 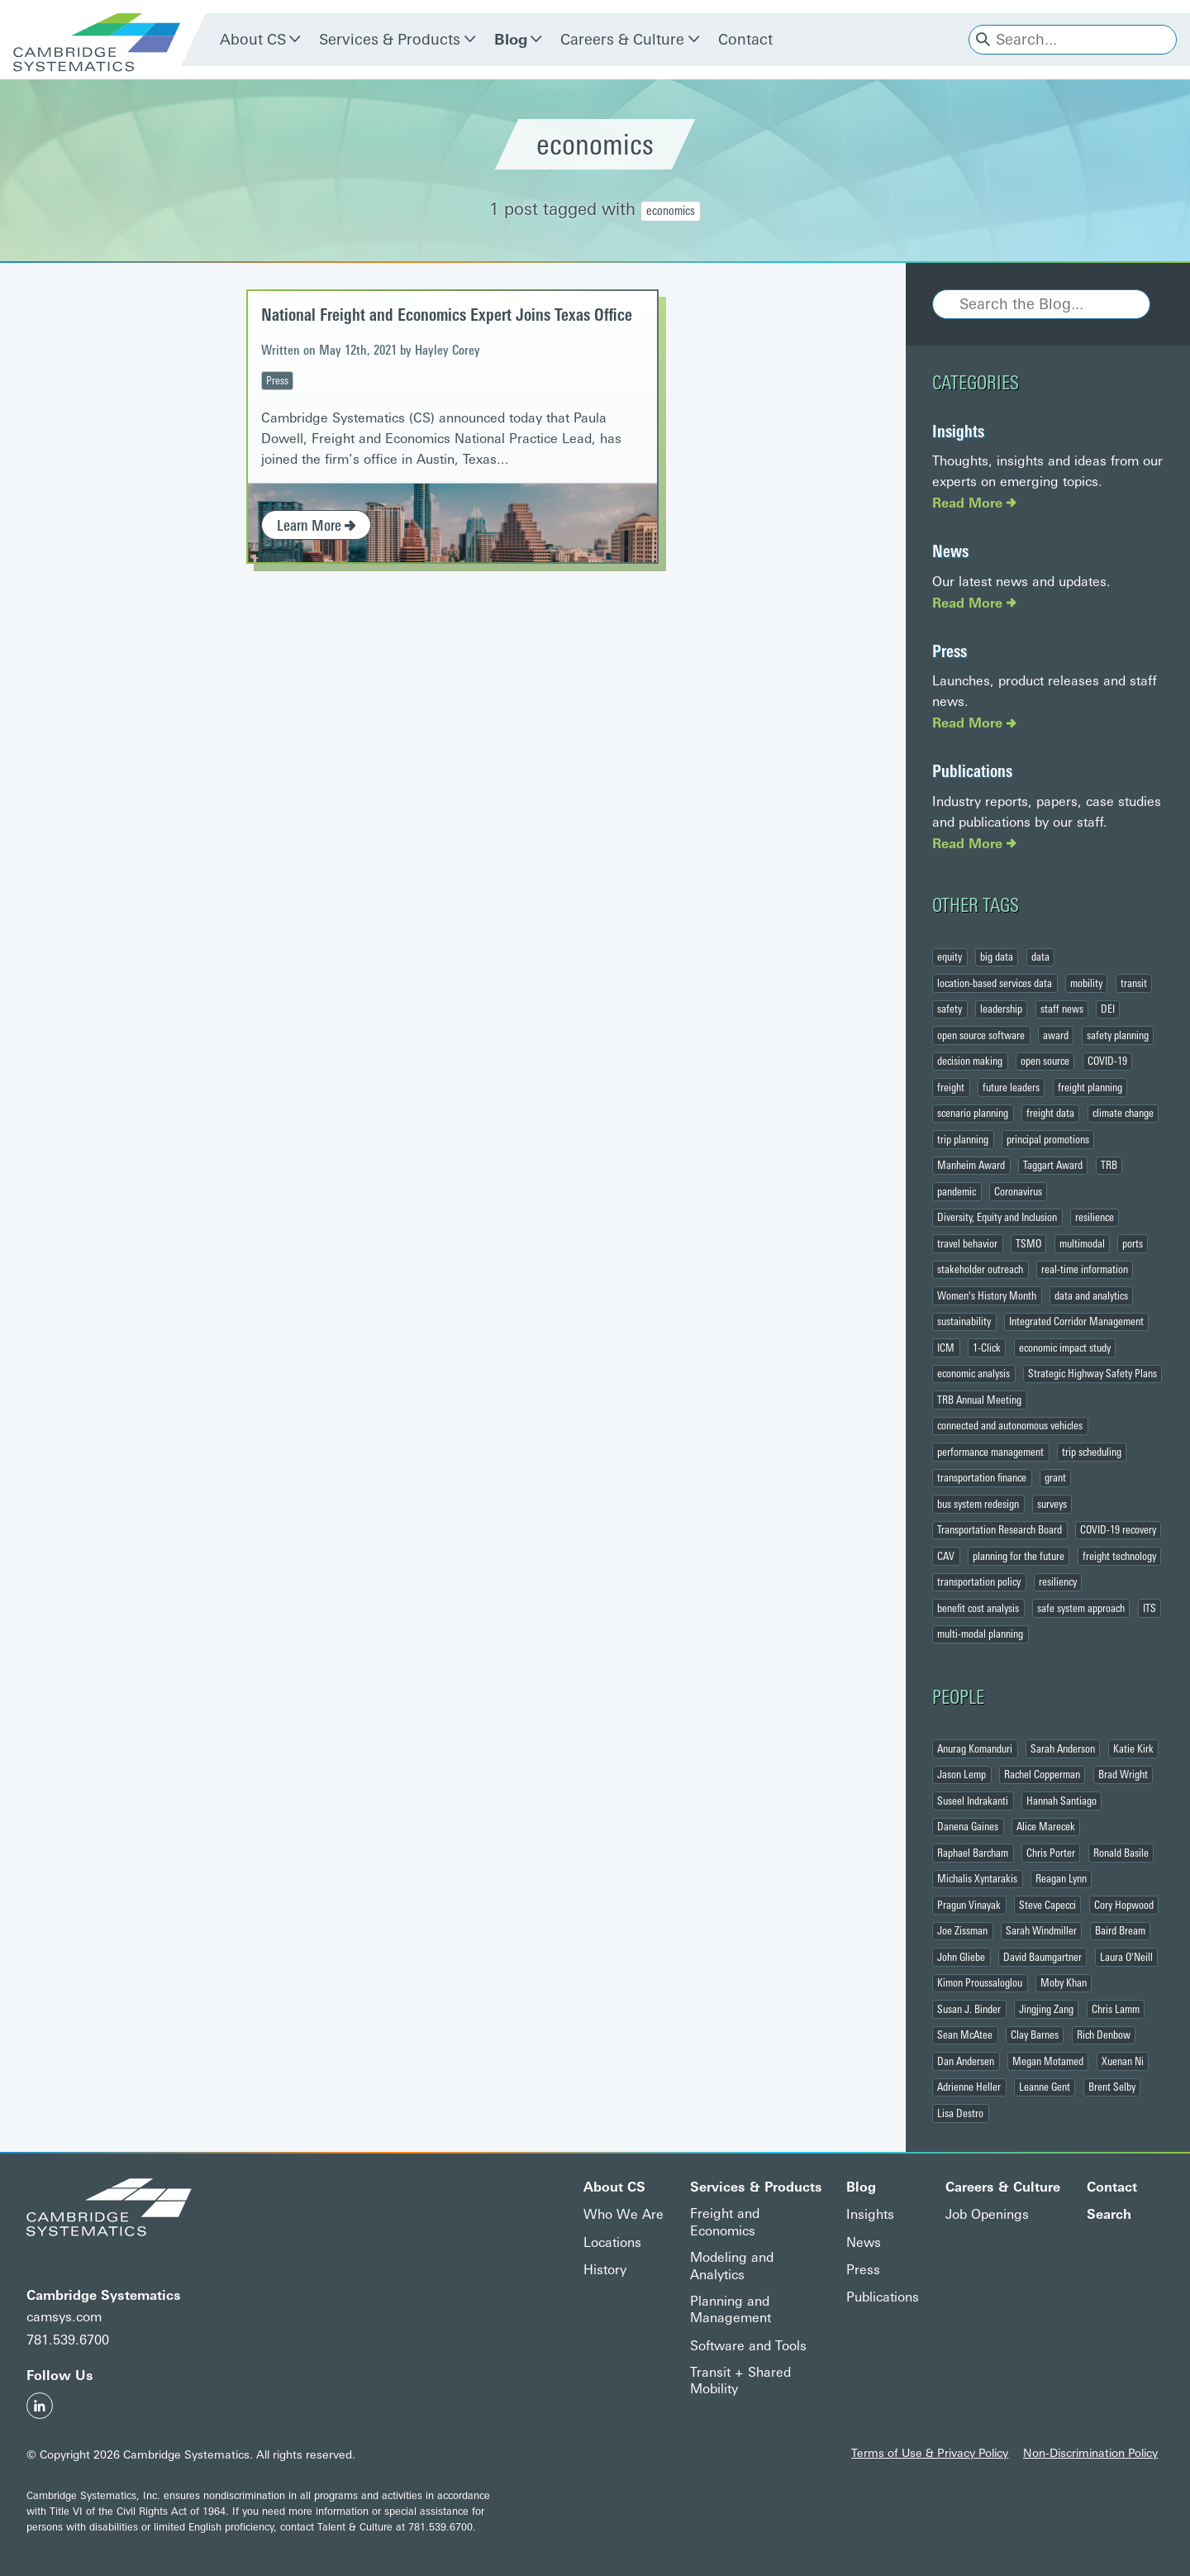 I want to click on open source, so click(x=1045, y=1061).